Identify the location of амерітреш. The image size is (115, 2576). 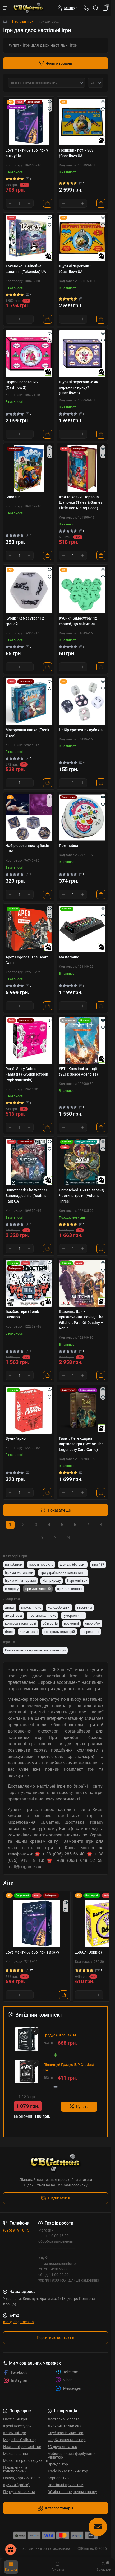
(13, 1616).